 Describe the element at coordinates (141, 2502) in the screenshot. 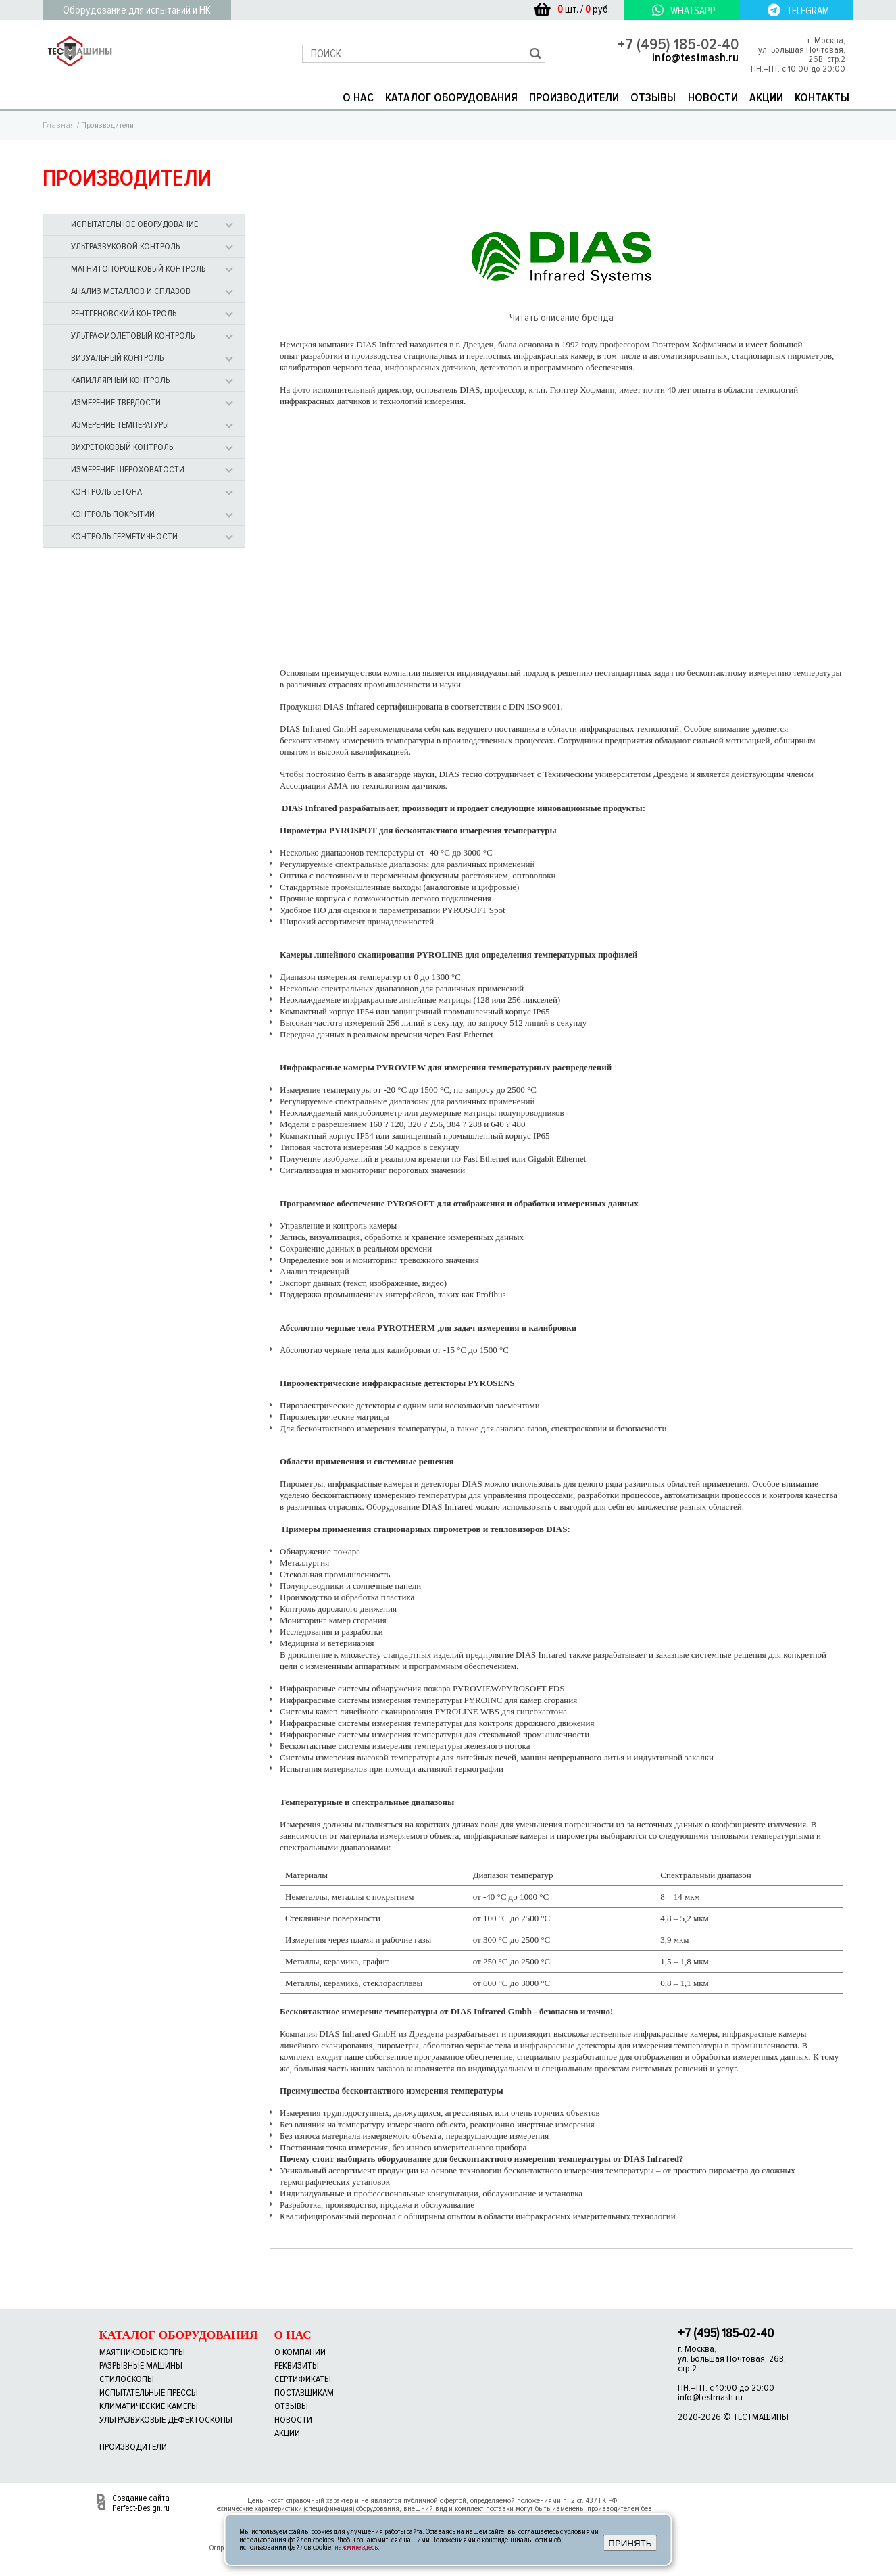

I see `Создание сайта Perfect-Design.ru` at that location.